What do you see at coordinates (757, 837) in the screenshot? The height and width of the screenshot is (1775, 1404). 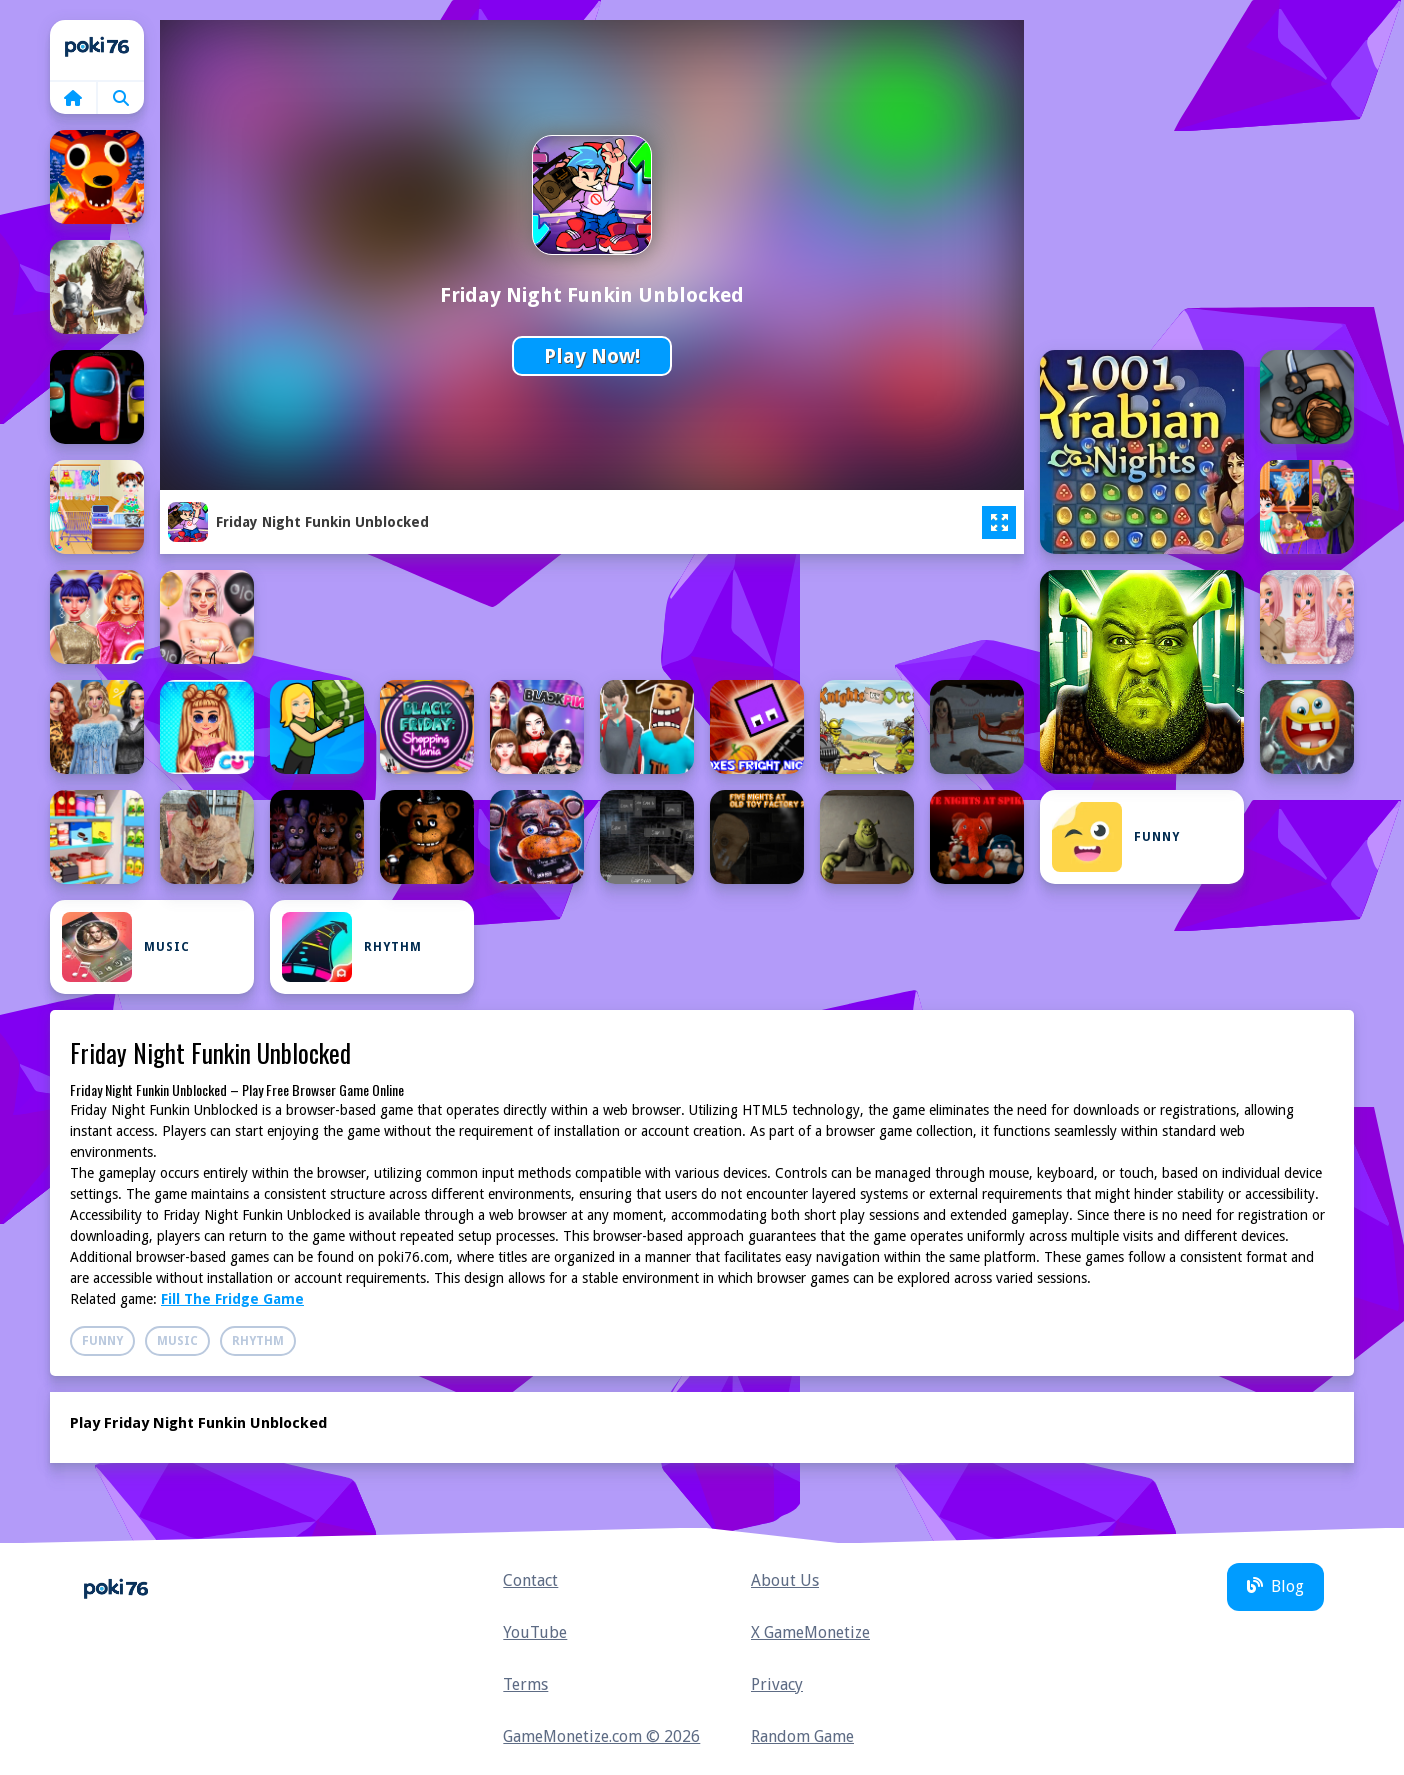 I see `[Five Nights At Old Toy Factory 2020]` at bounding box center [757, 837].